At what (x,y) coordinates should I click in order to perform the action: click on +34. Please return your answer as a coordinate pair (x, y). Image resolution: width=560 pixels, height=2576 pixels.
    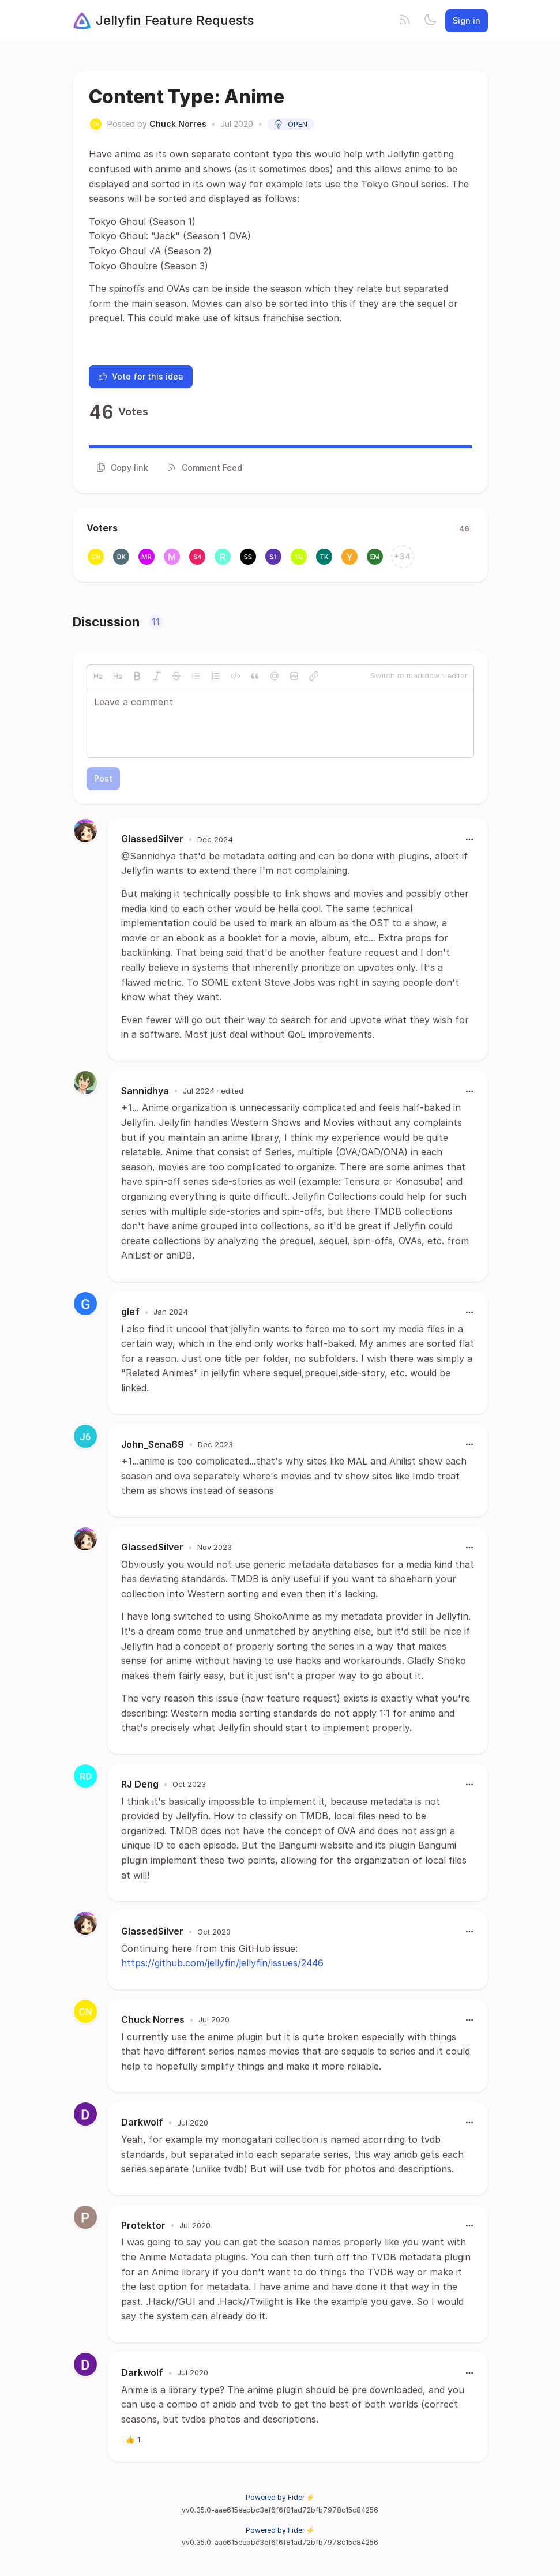
    Looking at the image, I should click on (402, 556).